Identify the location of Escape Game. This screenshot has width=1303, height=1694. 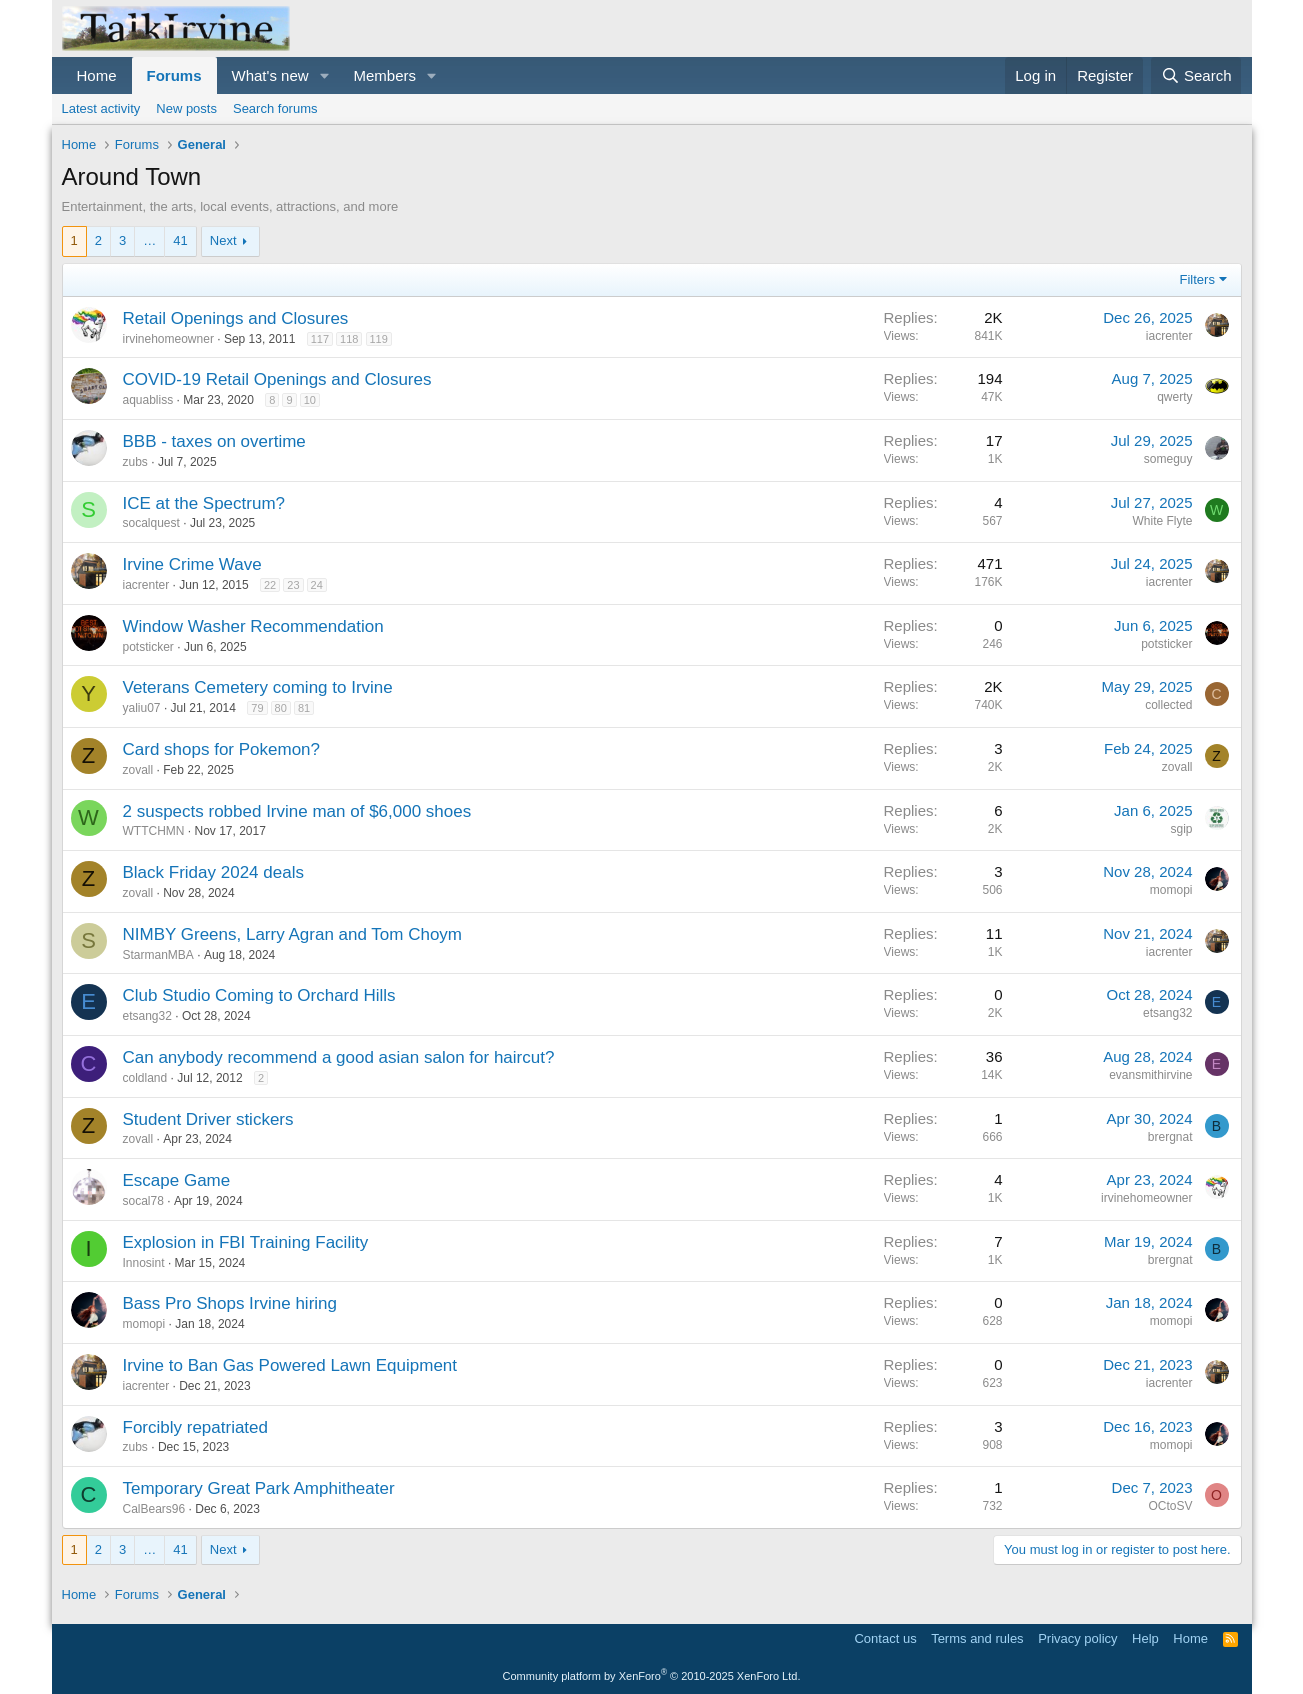
(177, 1180).